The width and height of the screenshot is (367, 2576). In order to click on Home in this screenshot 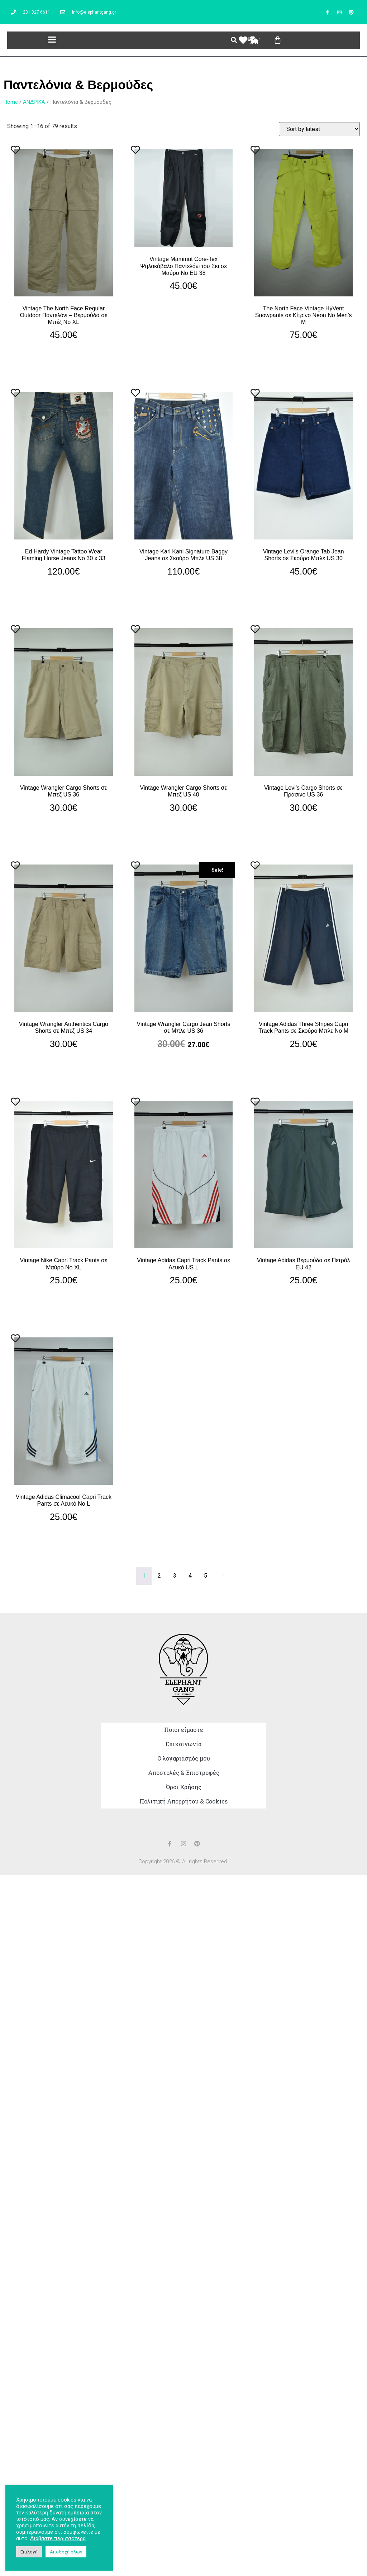, I will do `click(11, 102)`.